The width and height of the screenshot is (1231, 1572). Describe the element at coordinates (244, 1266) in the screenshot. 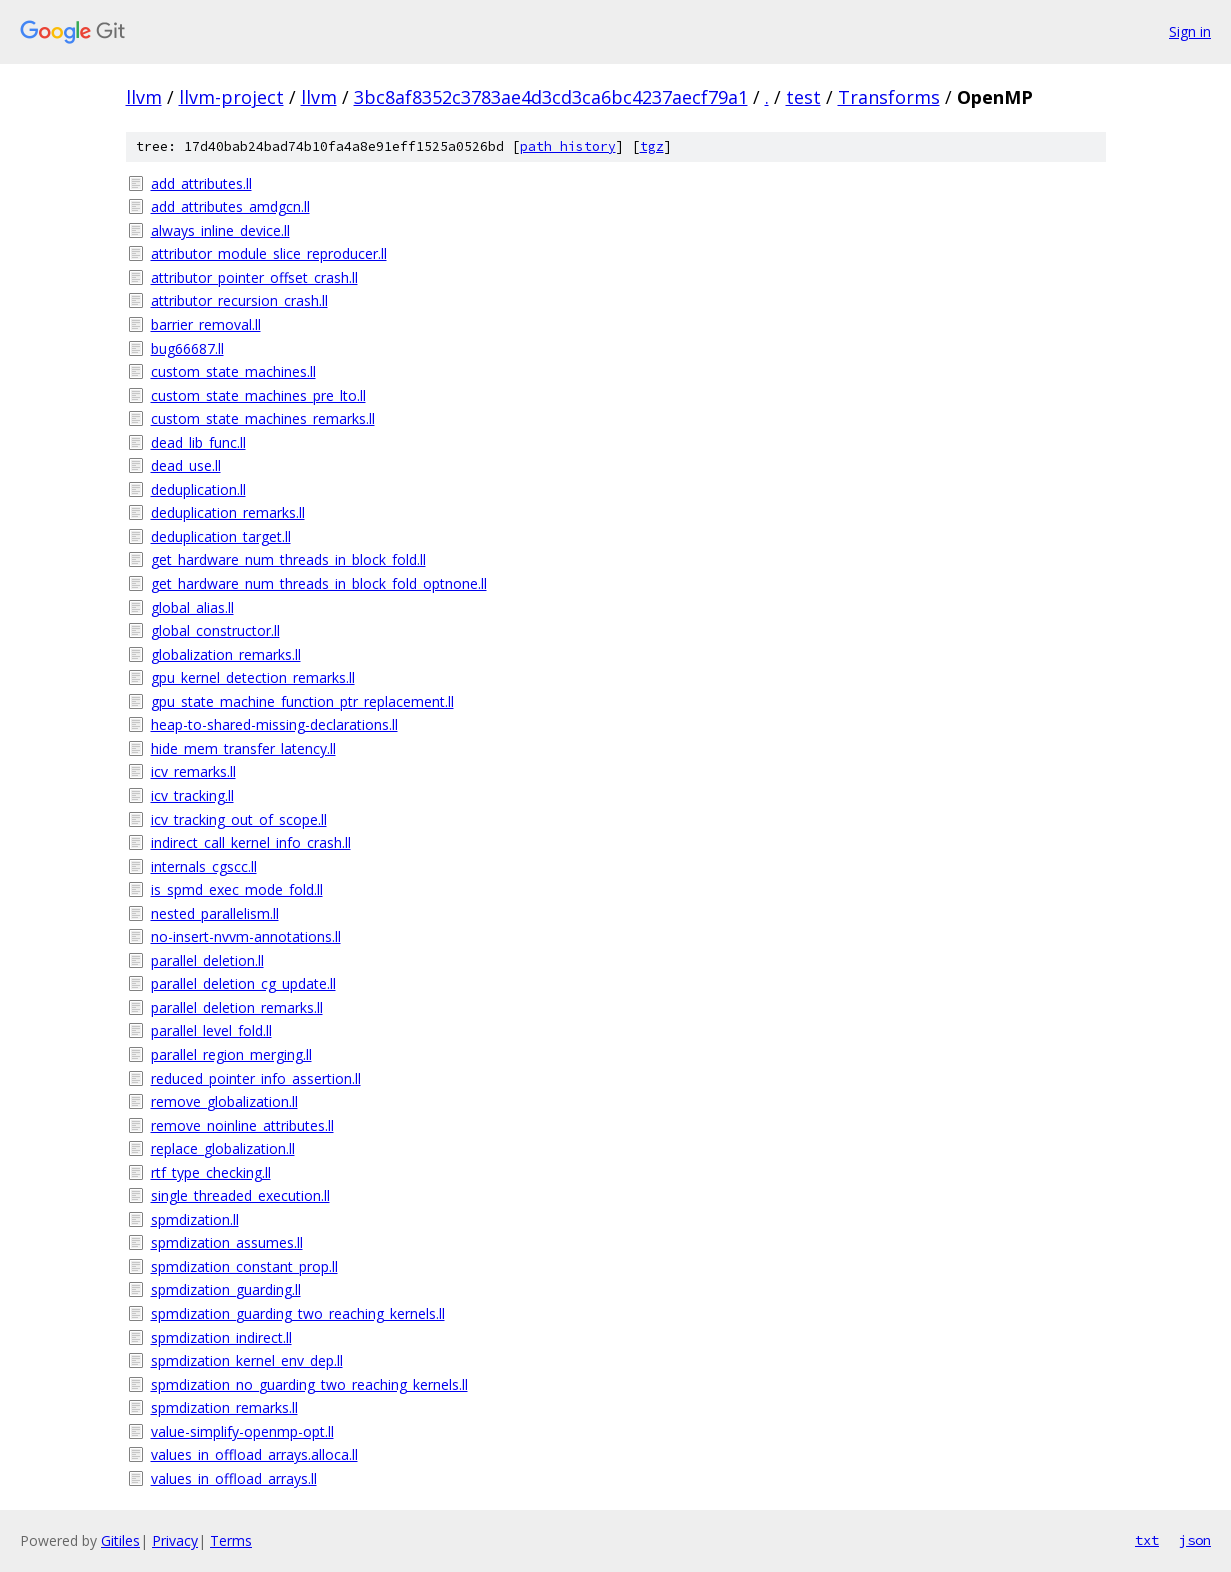

I see `spmdization_constant_prop.ll` at that location.